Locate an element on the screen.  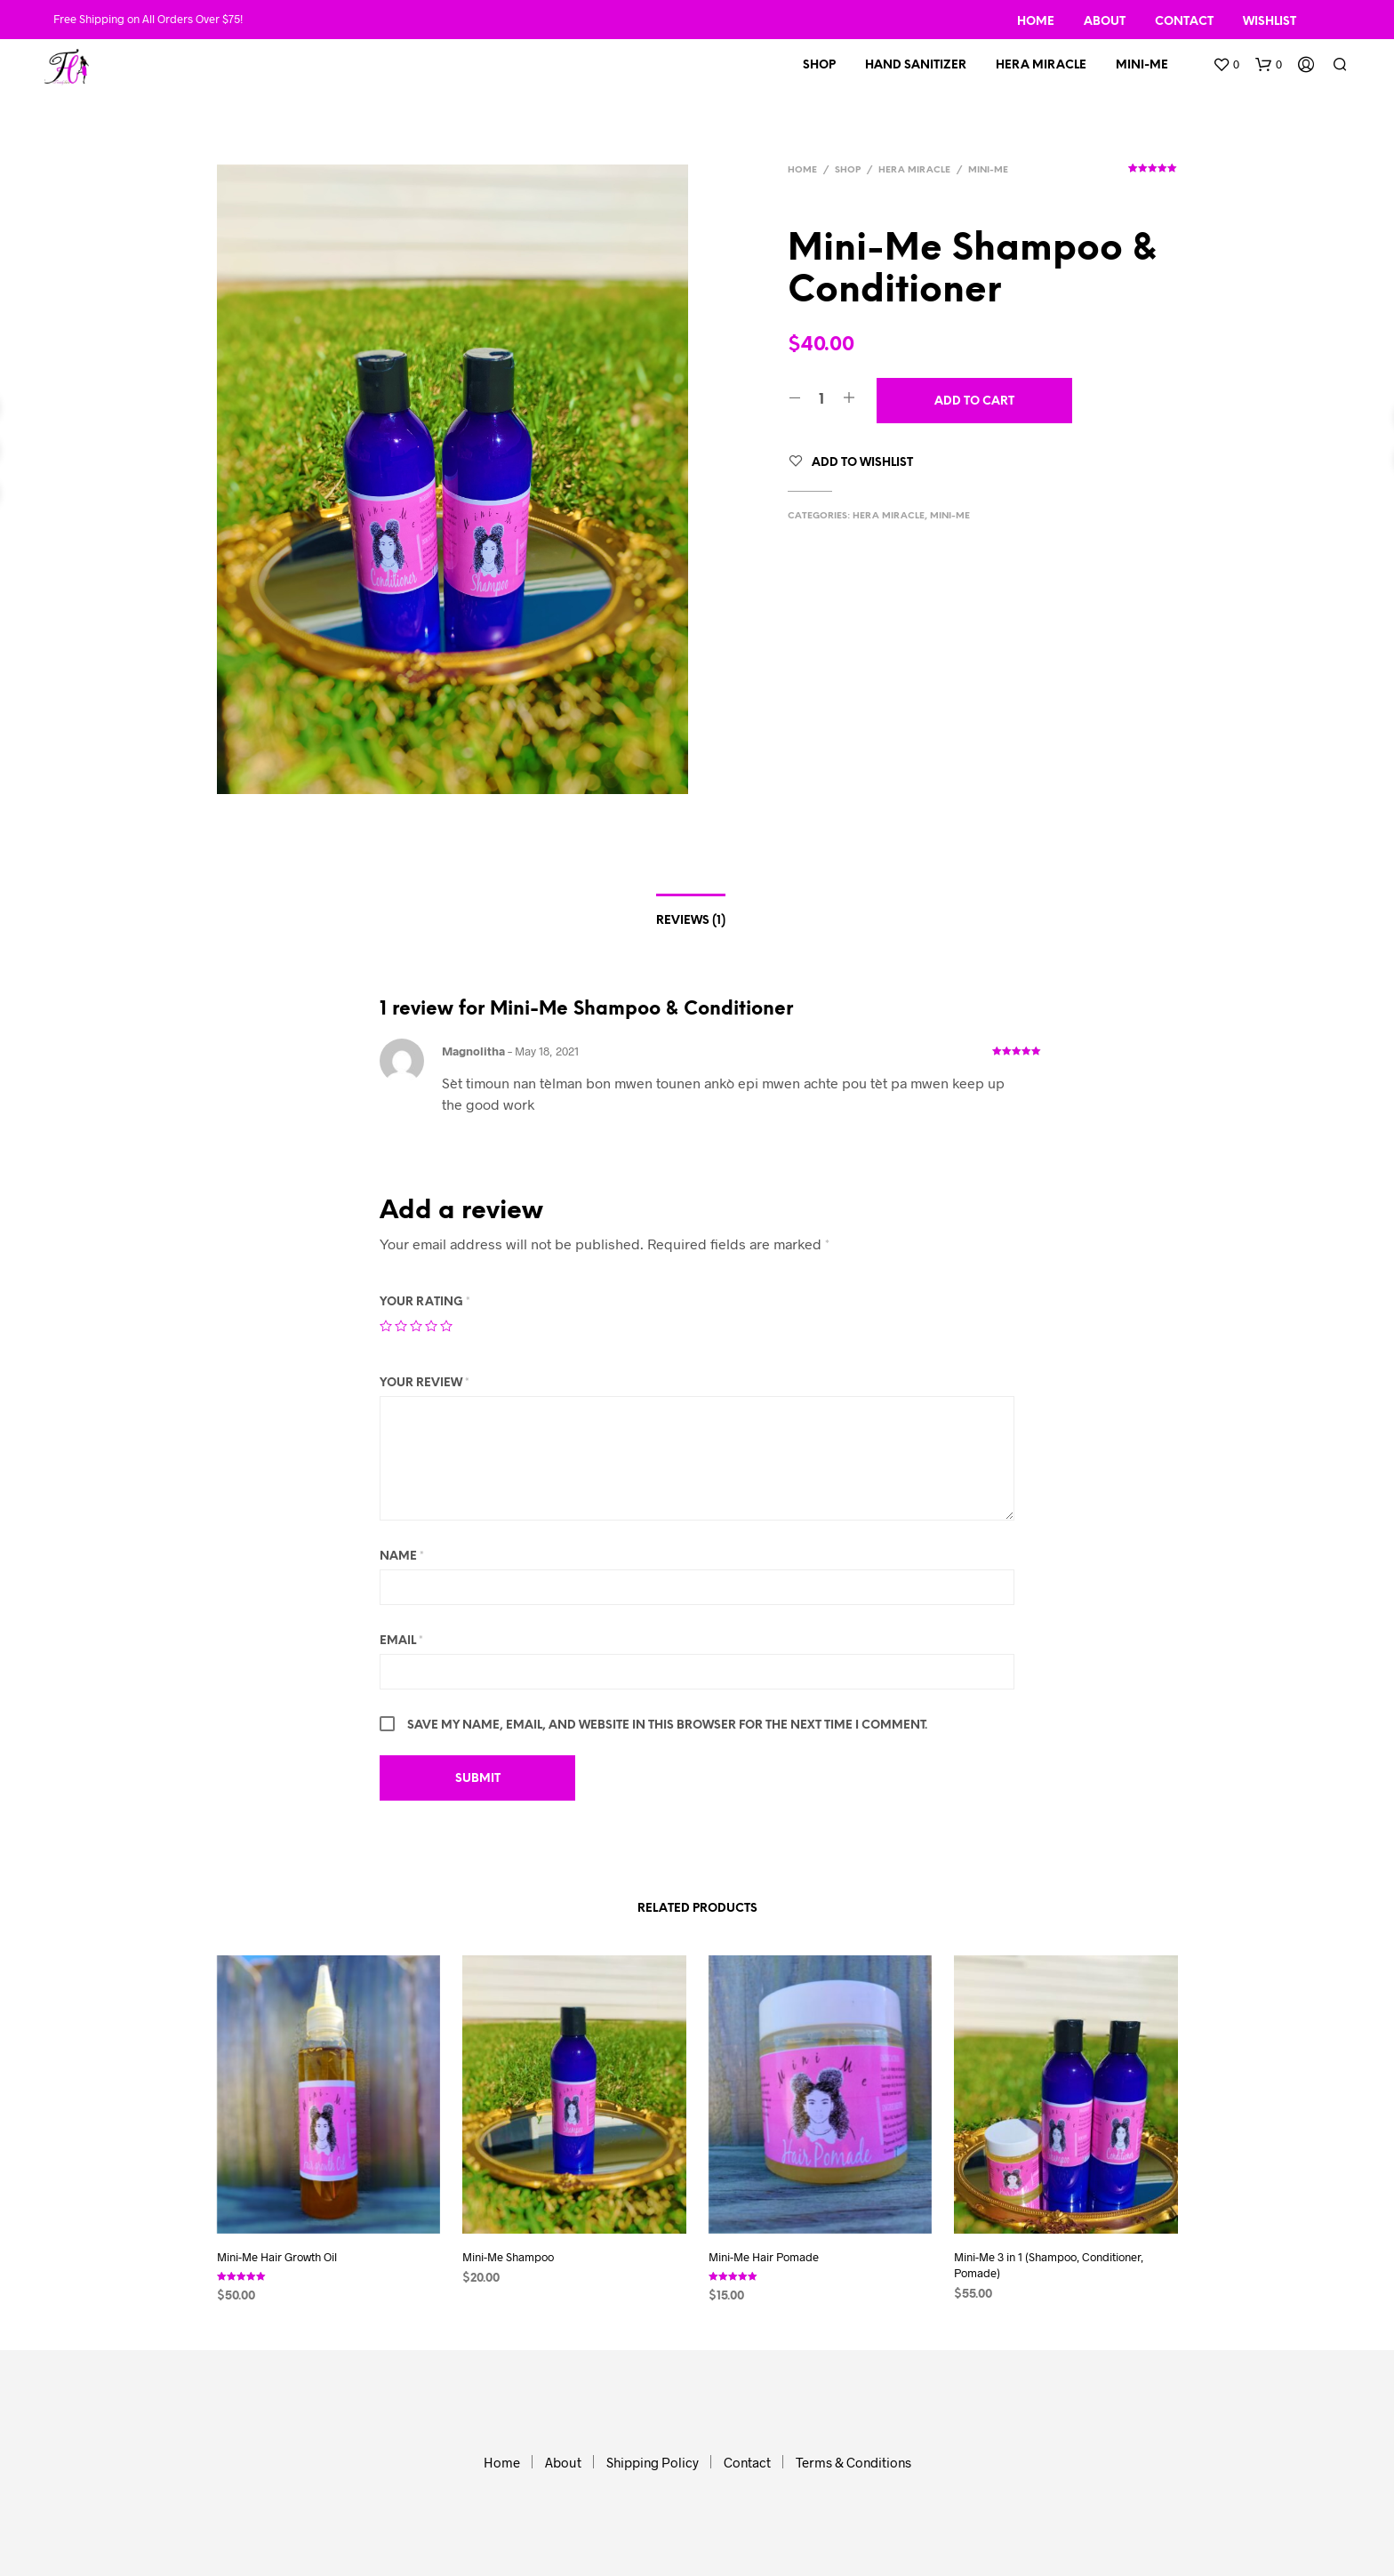
Hera Miracle is located at coordinates (1041, 65).